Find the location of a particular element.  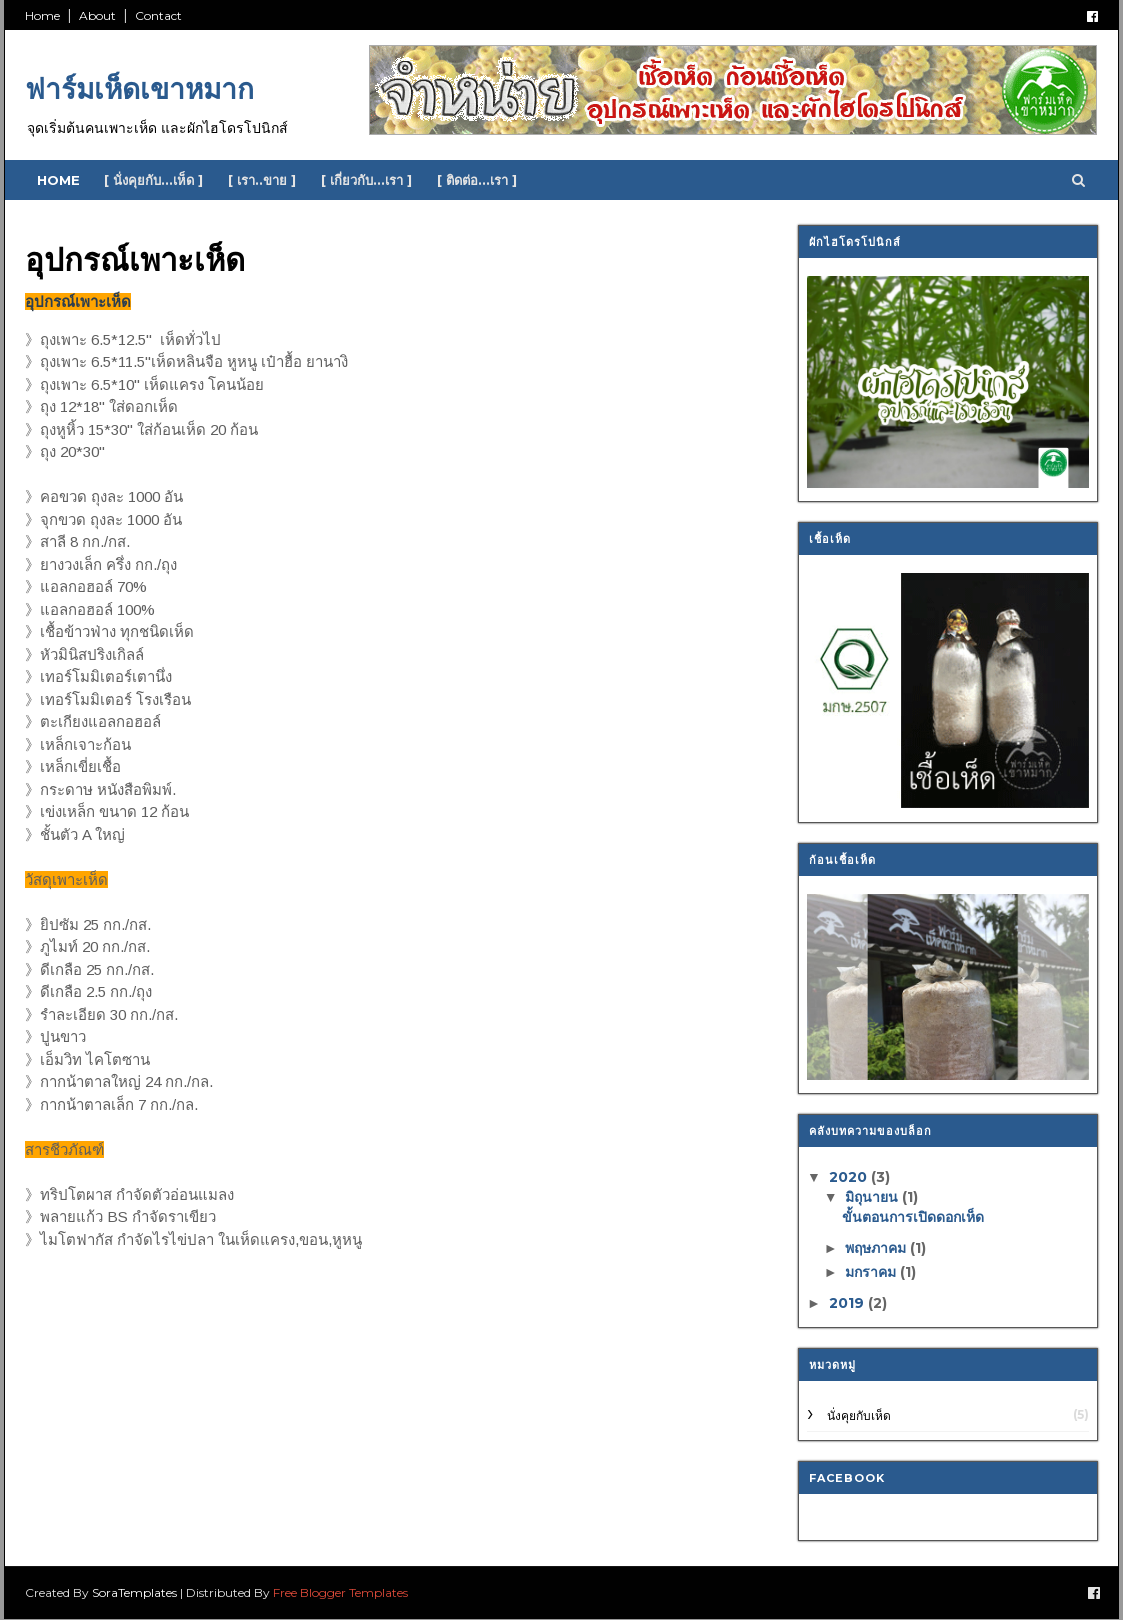

[ เกี่ยวกับ...เรา ] is located at coordinates (366, 180).